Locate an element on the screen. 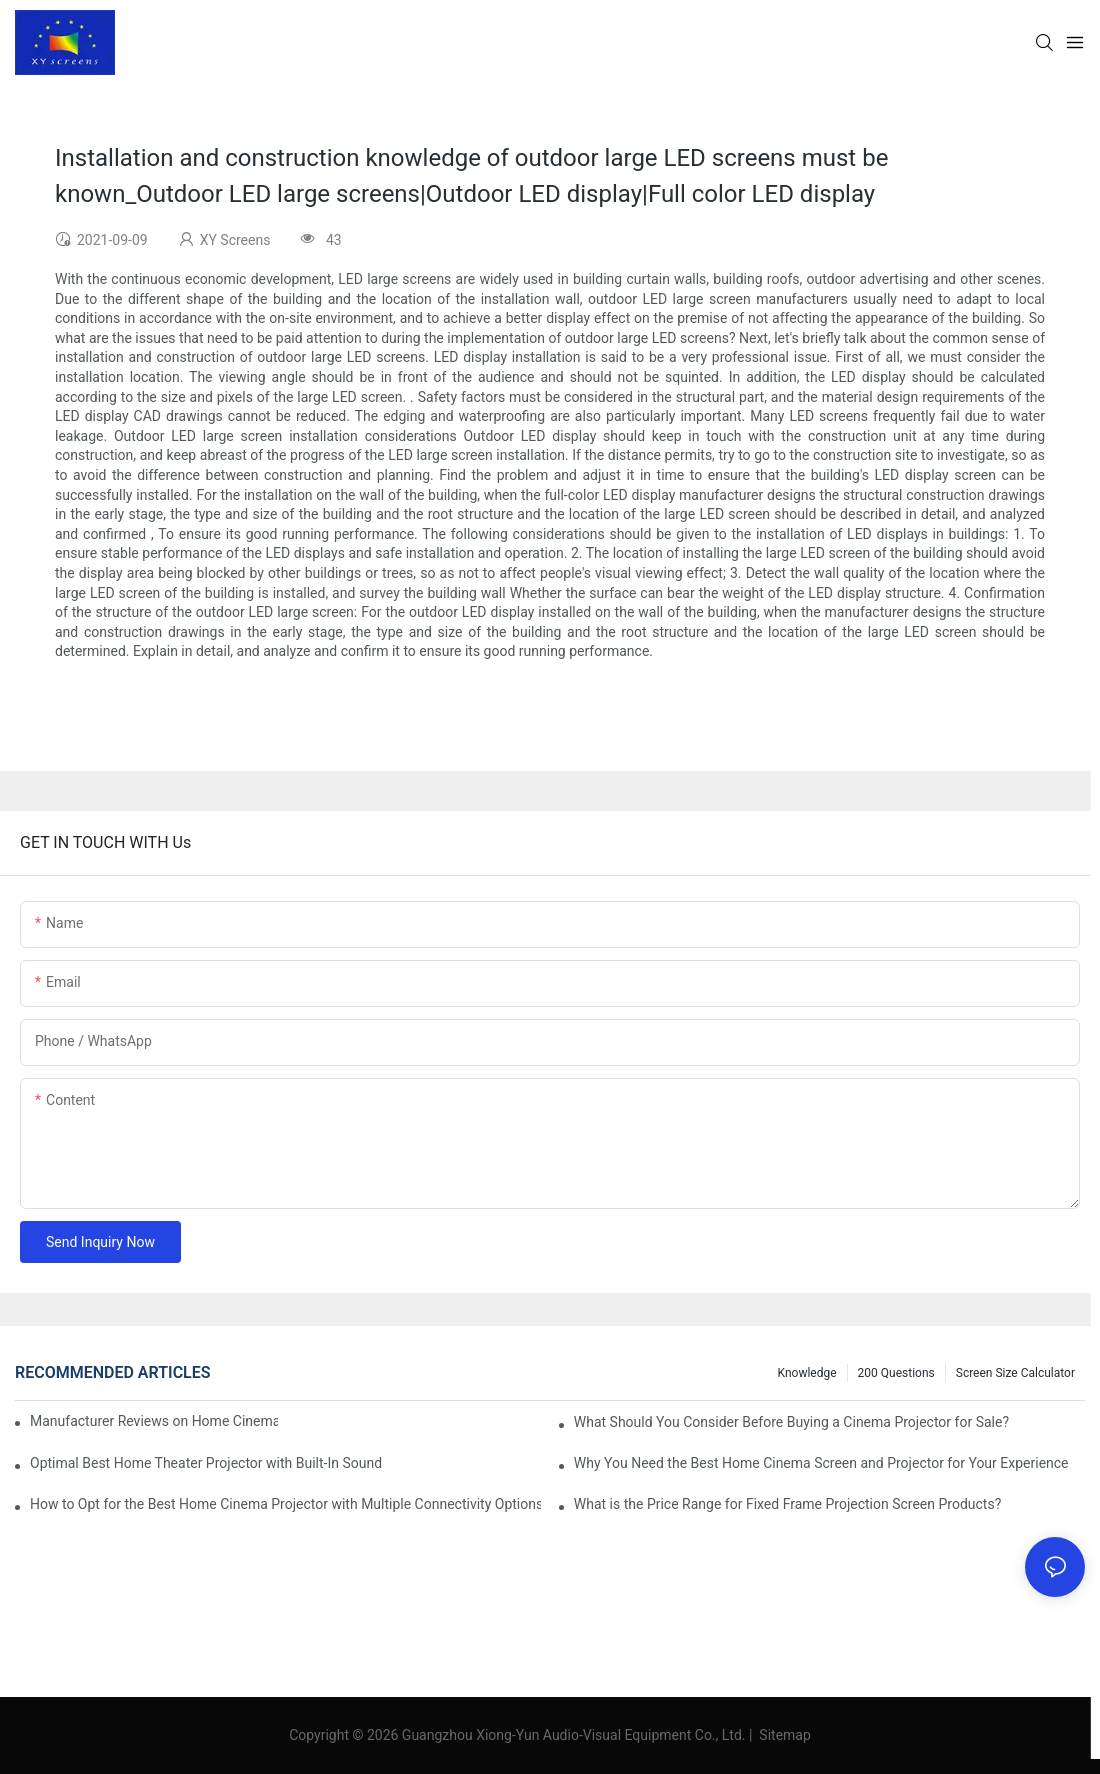 This screenshot has height=1774, width=1100. What is the Price Range for Fixed Frame Projection Screen Products? is located at coordinates (787, 1504).